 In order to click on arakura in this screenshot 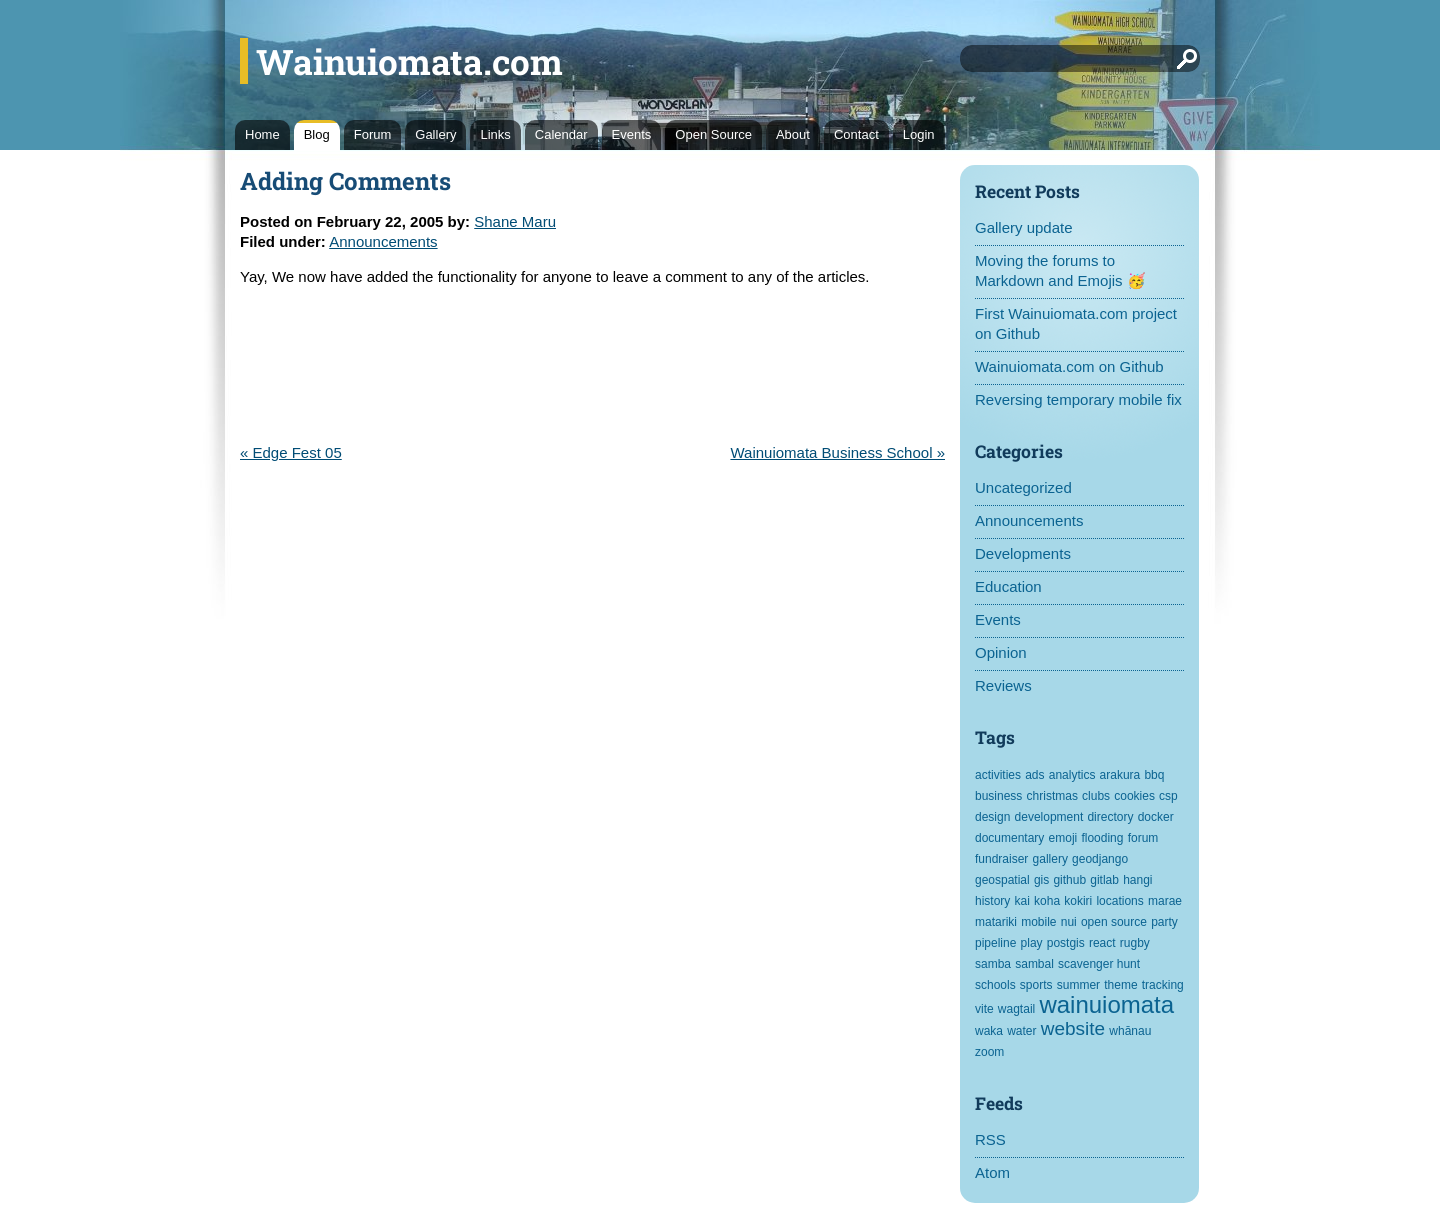, I will do `click(1120, 775)`.